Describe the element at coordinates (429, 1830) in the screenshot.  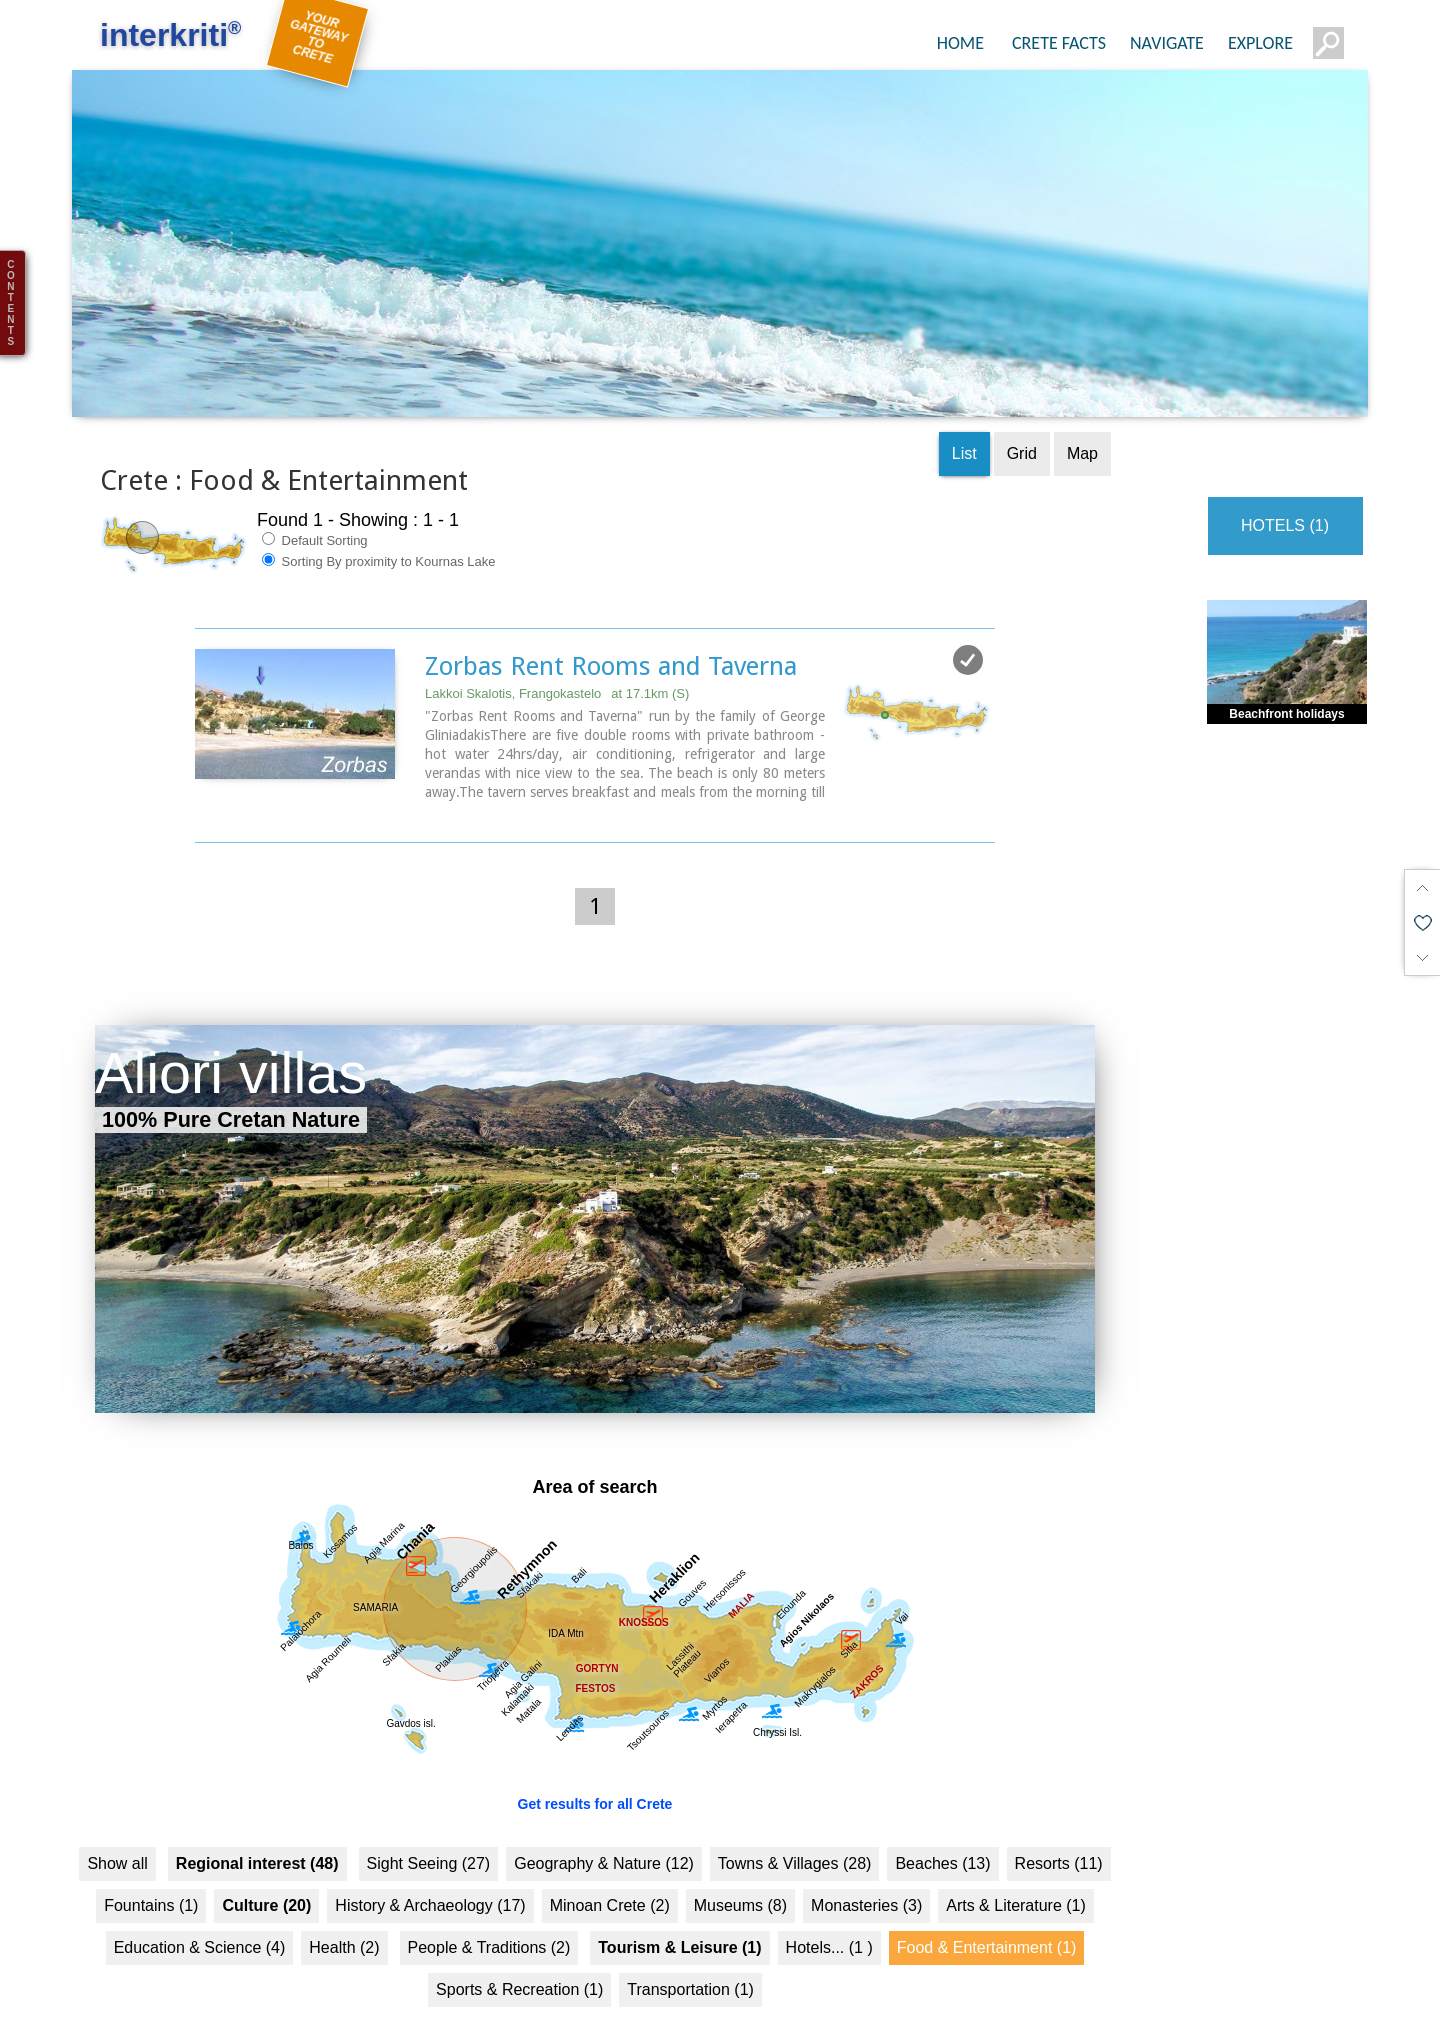
I see `Sight Seeing (27)` at that location.